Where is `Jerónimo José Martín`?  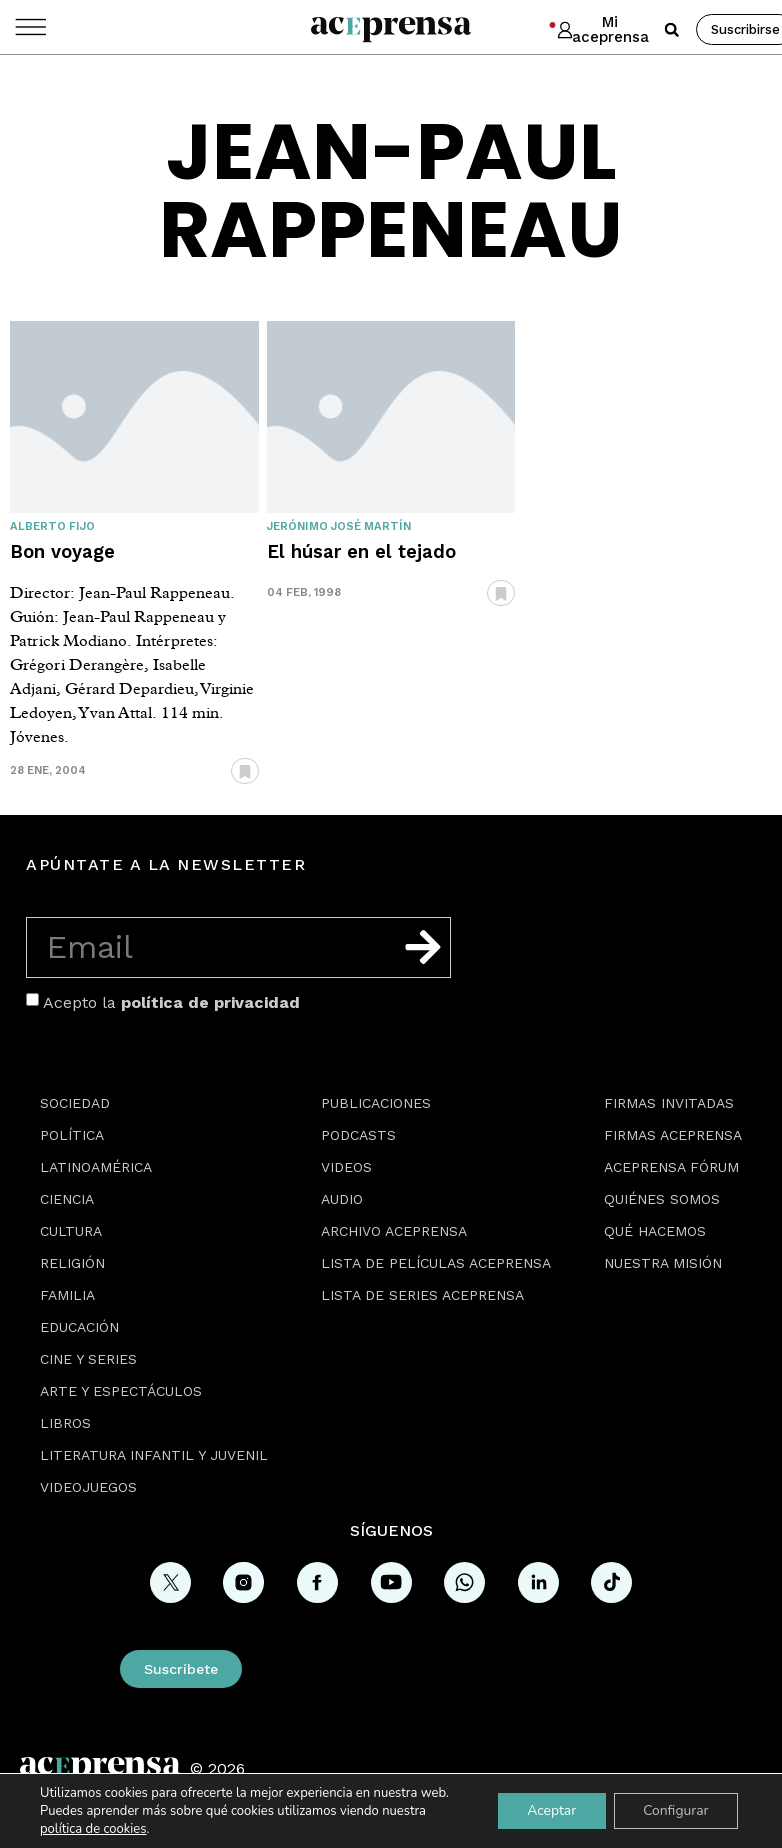
Jerónimo José Martín is located at coordinates (339, 526).